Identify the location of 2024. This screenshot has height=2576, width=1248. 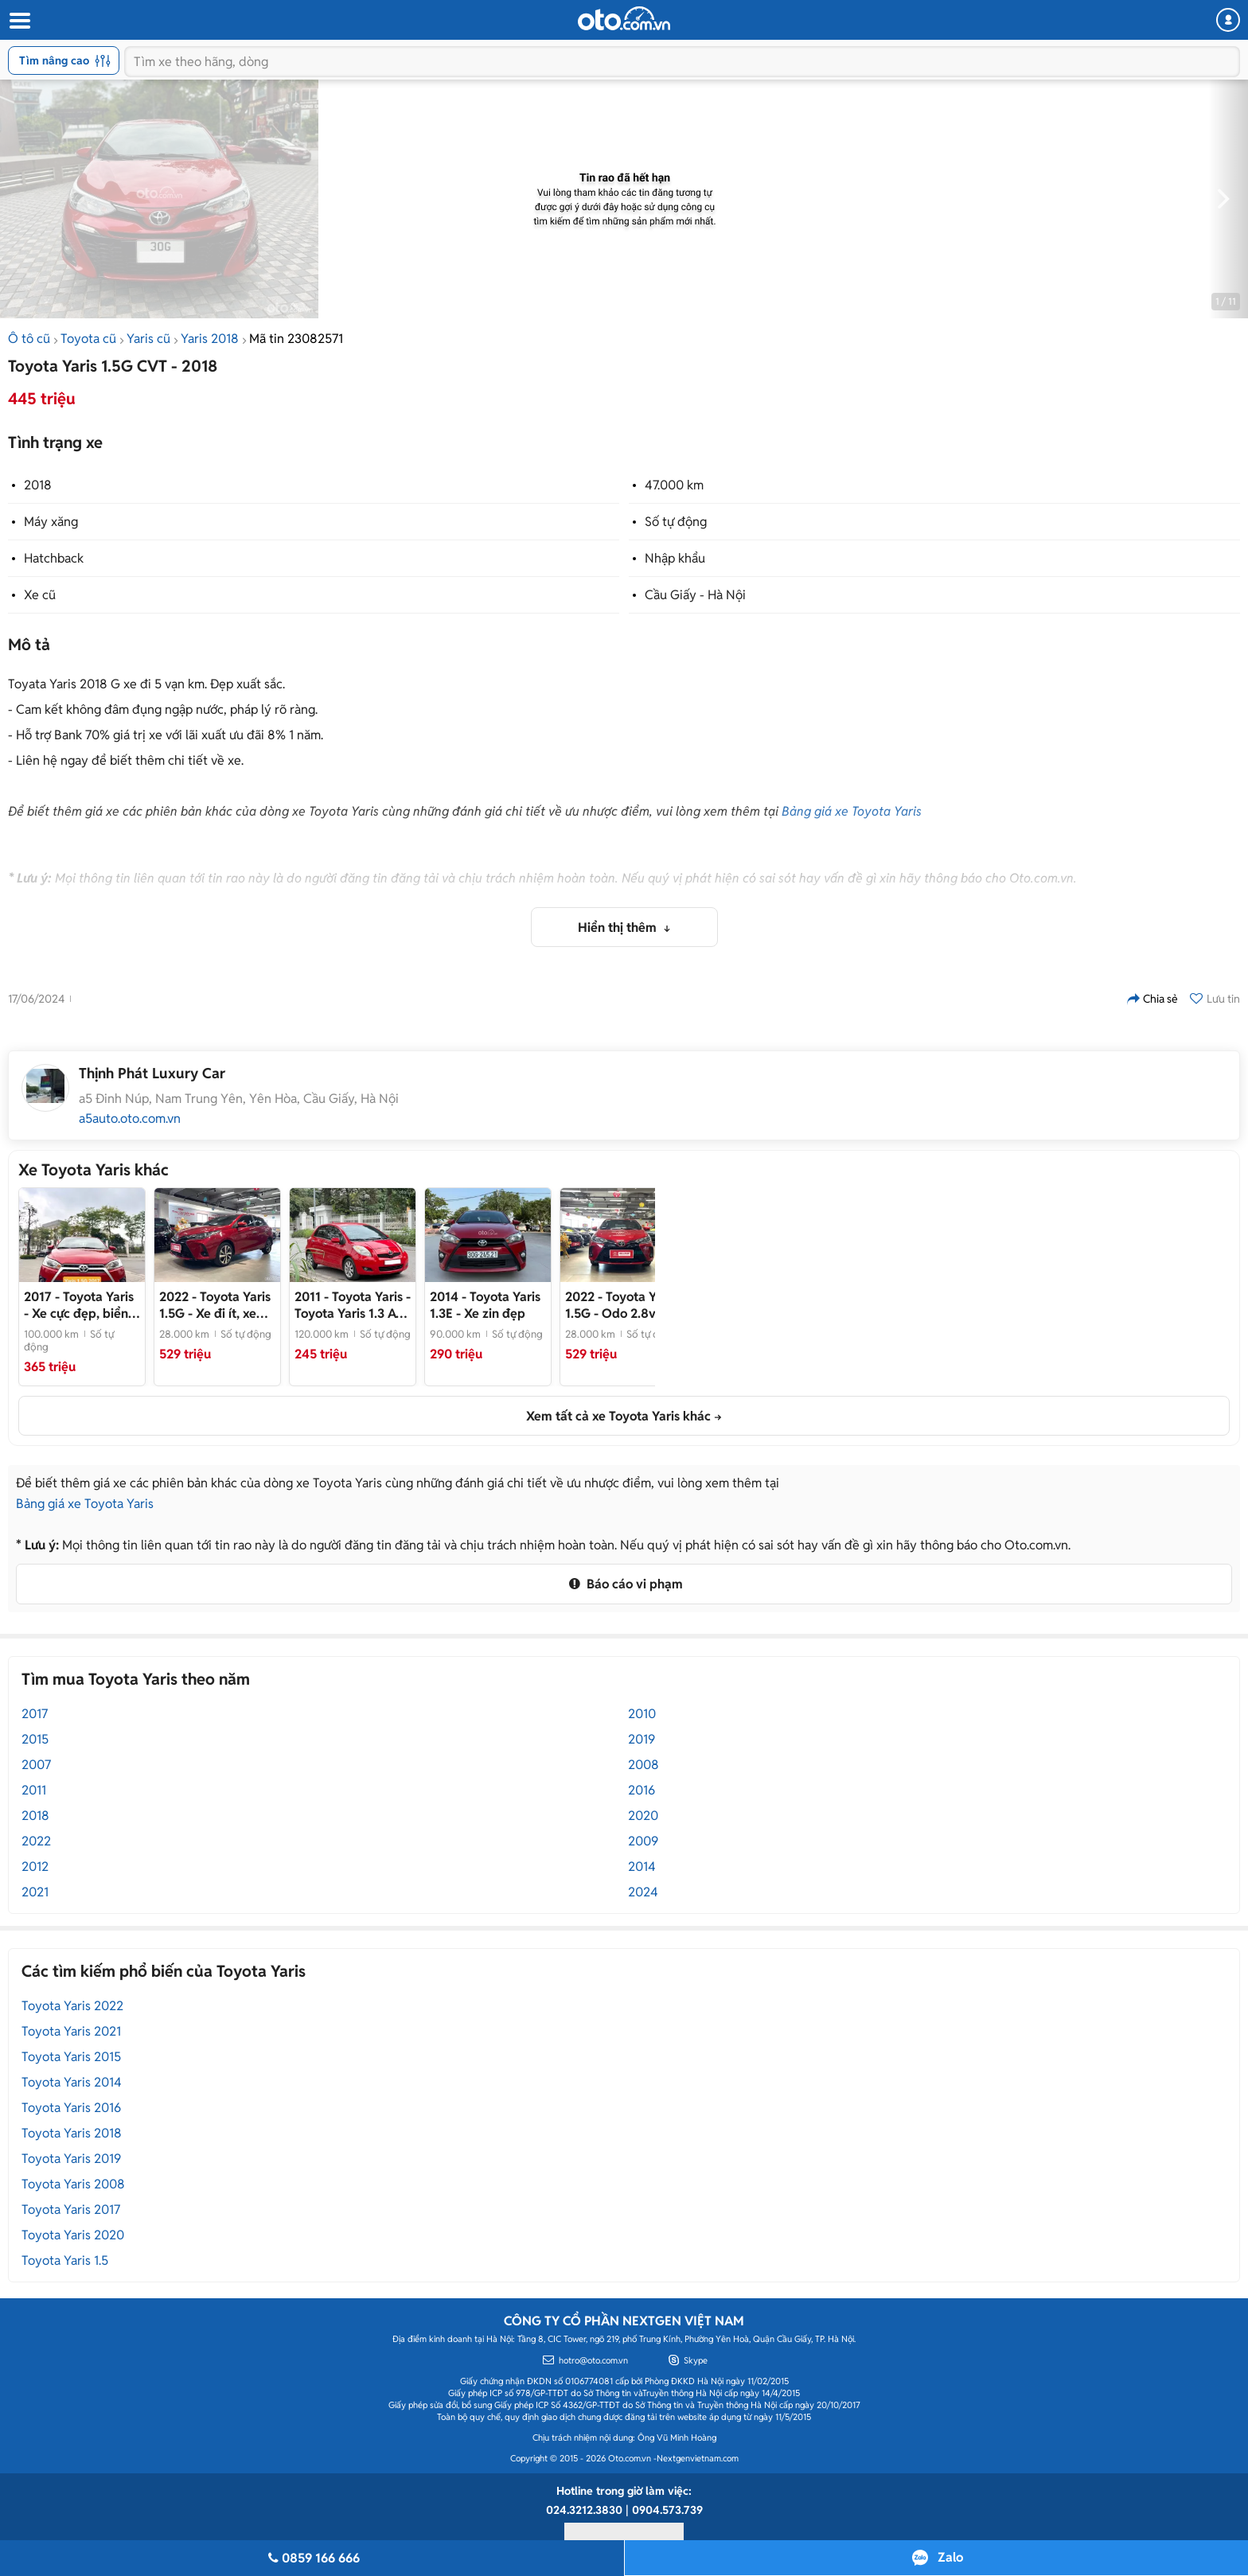
(643, 1892).